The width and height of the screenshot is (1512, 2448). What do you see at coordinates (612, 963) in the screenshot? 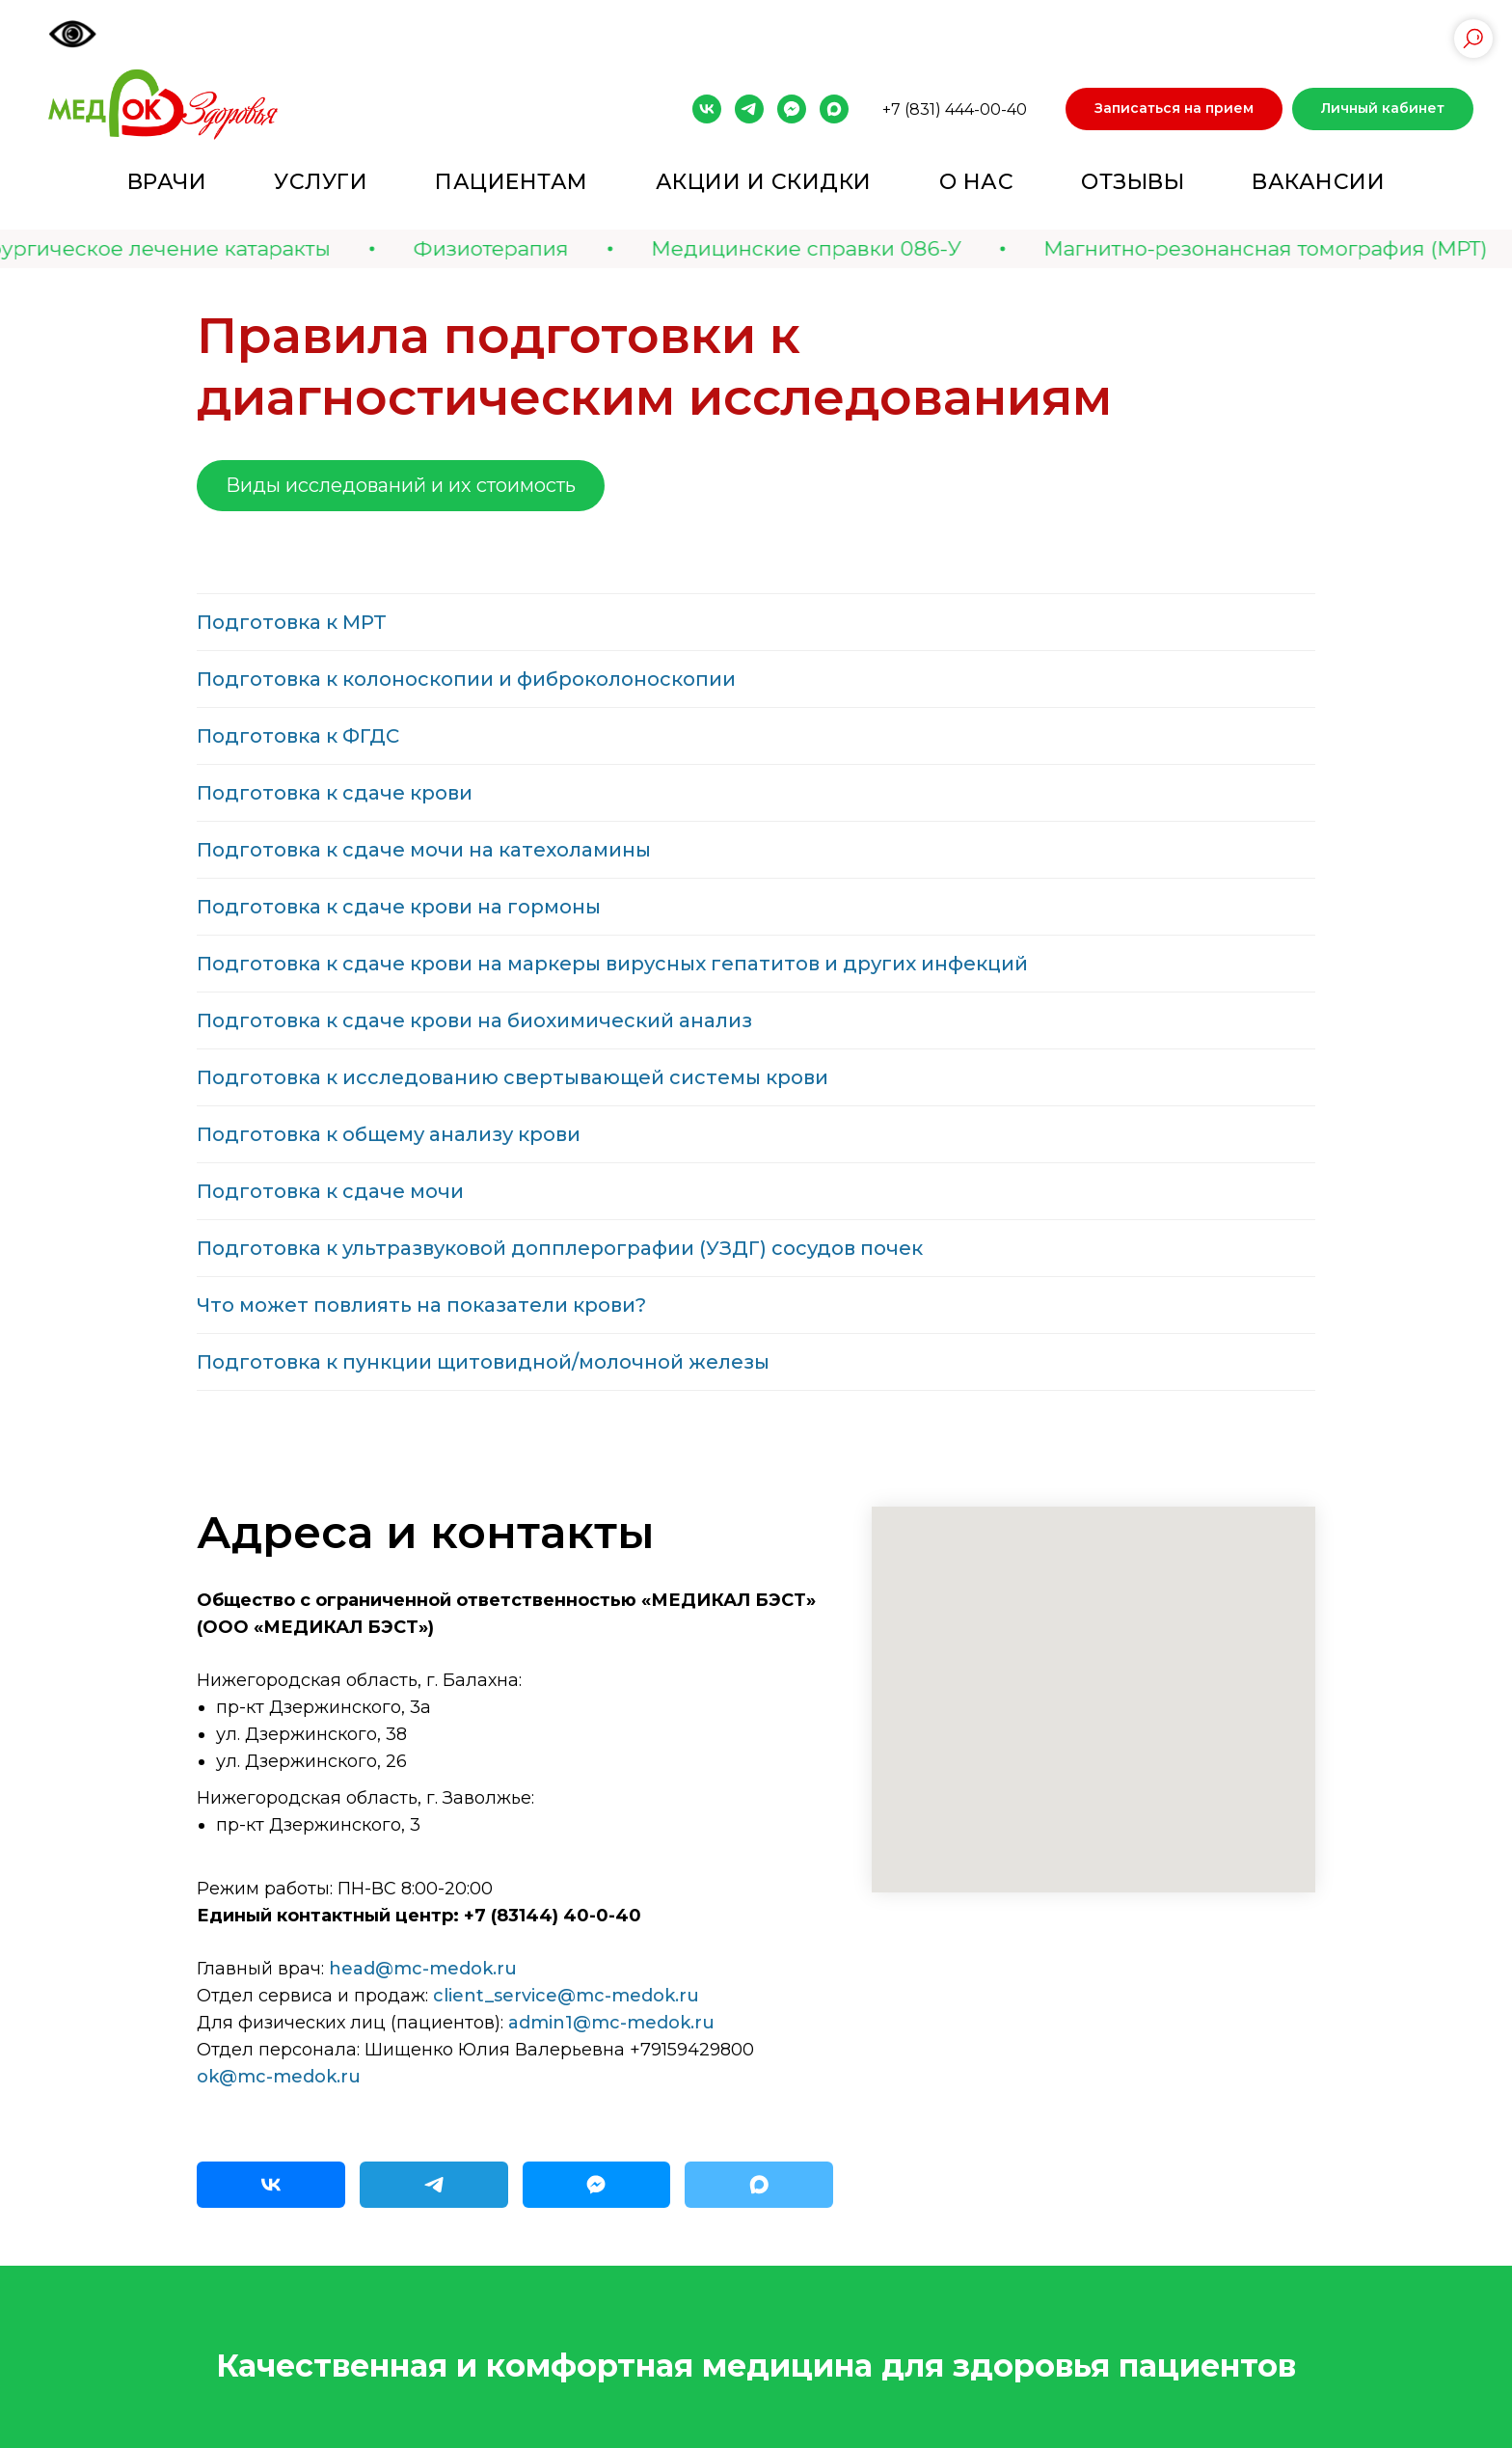
I see `Подготовка к сдаче крови на маркеры вирусных гепатитов и других инфекций` at bounding box center [612, 963].